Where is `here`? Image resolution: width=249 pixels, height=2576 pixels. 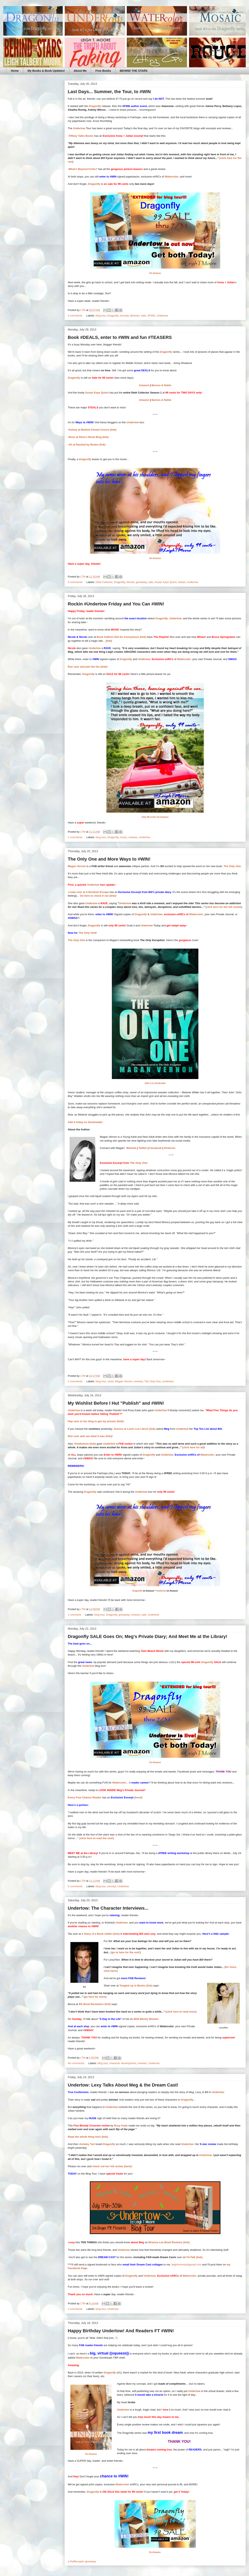
here is located at coordinates (138, 1797).